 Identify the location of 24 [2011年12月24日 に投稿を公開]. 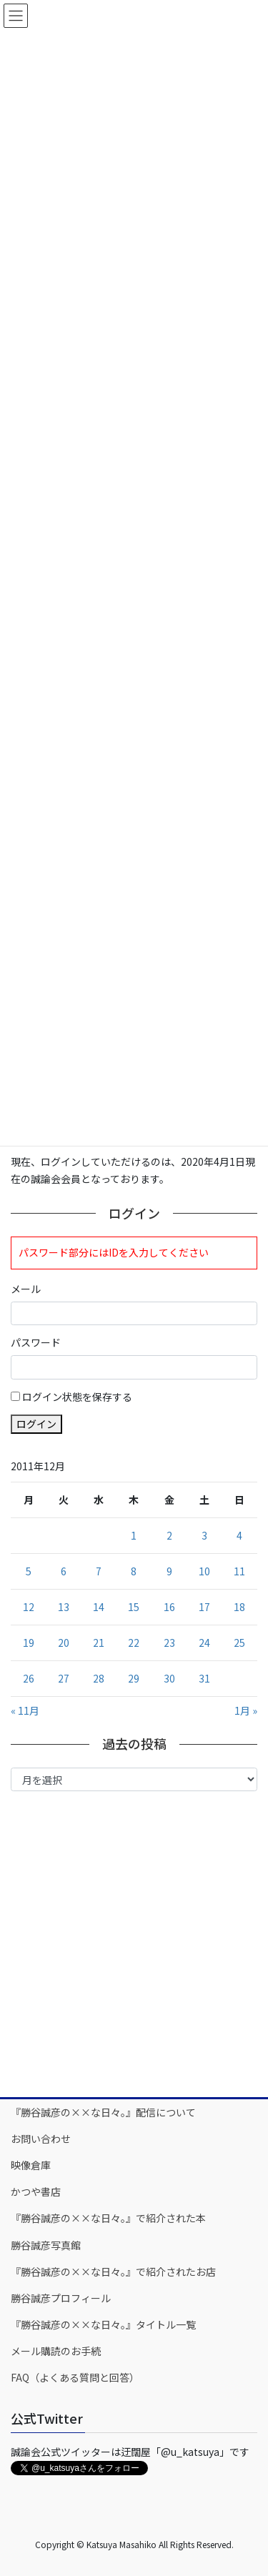
(204, 1642).